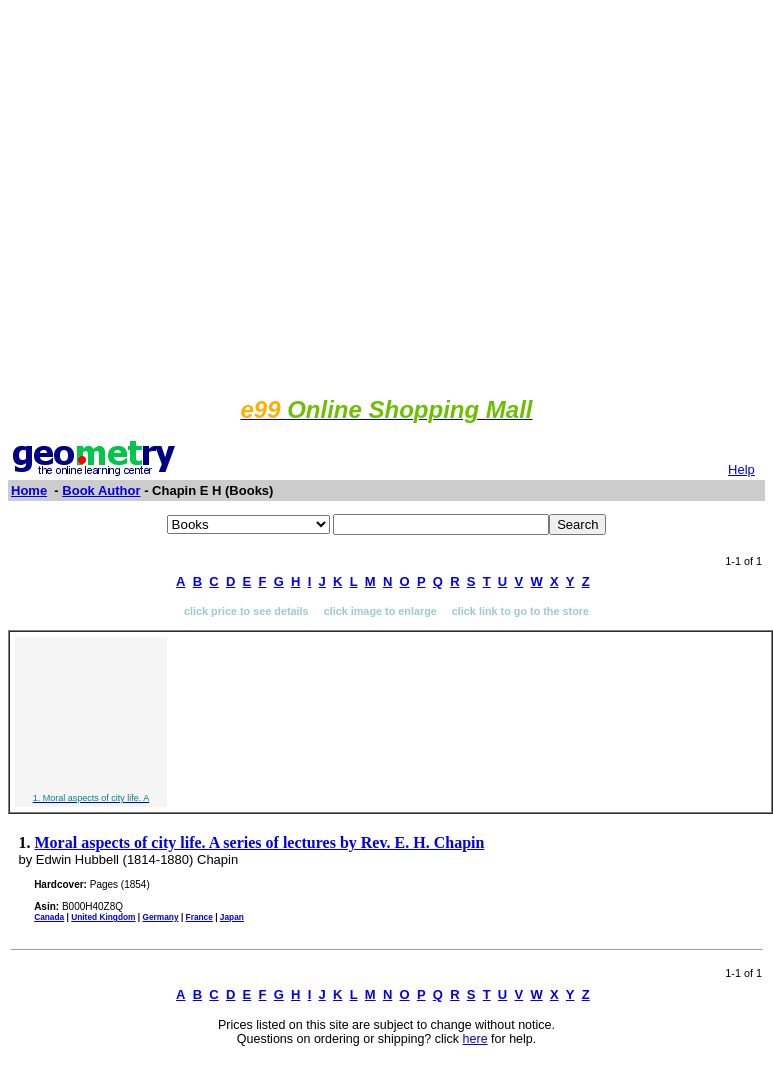  Describe the element at coordinates (199, 917) in the screenshot. I see `France` at that location.